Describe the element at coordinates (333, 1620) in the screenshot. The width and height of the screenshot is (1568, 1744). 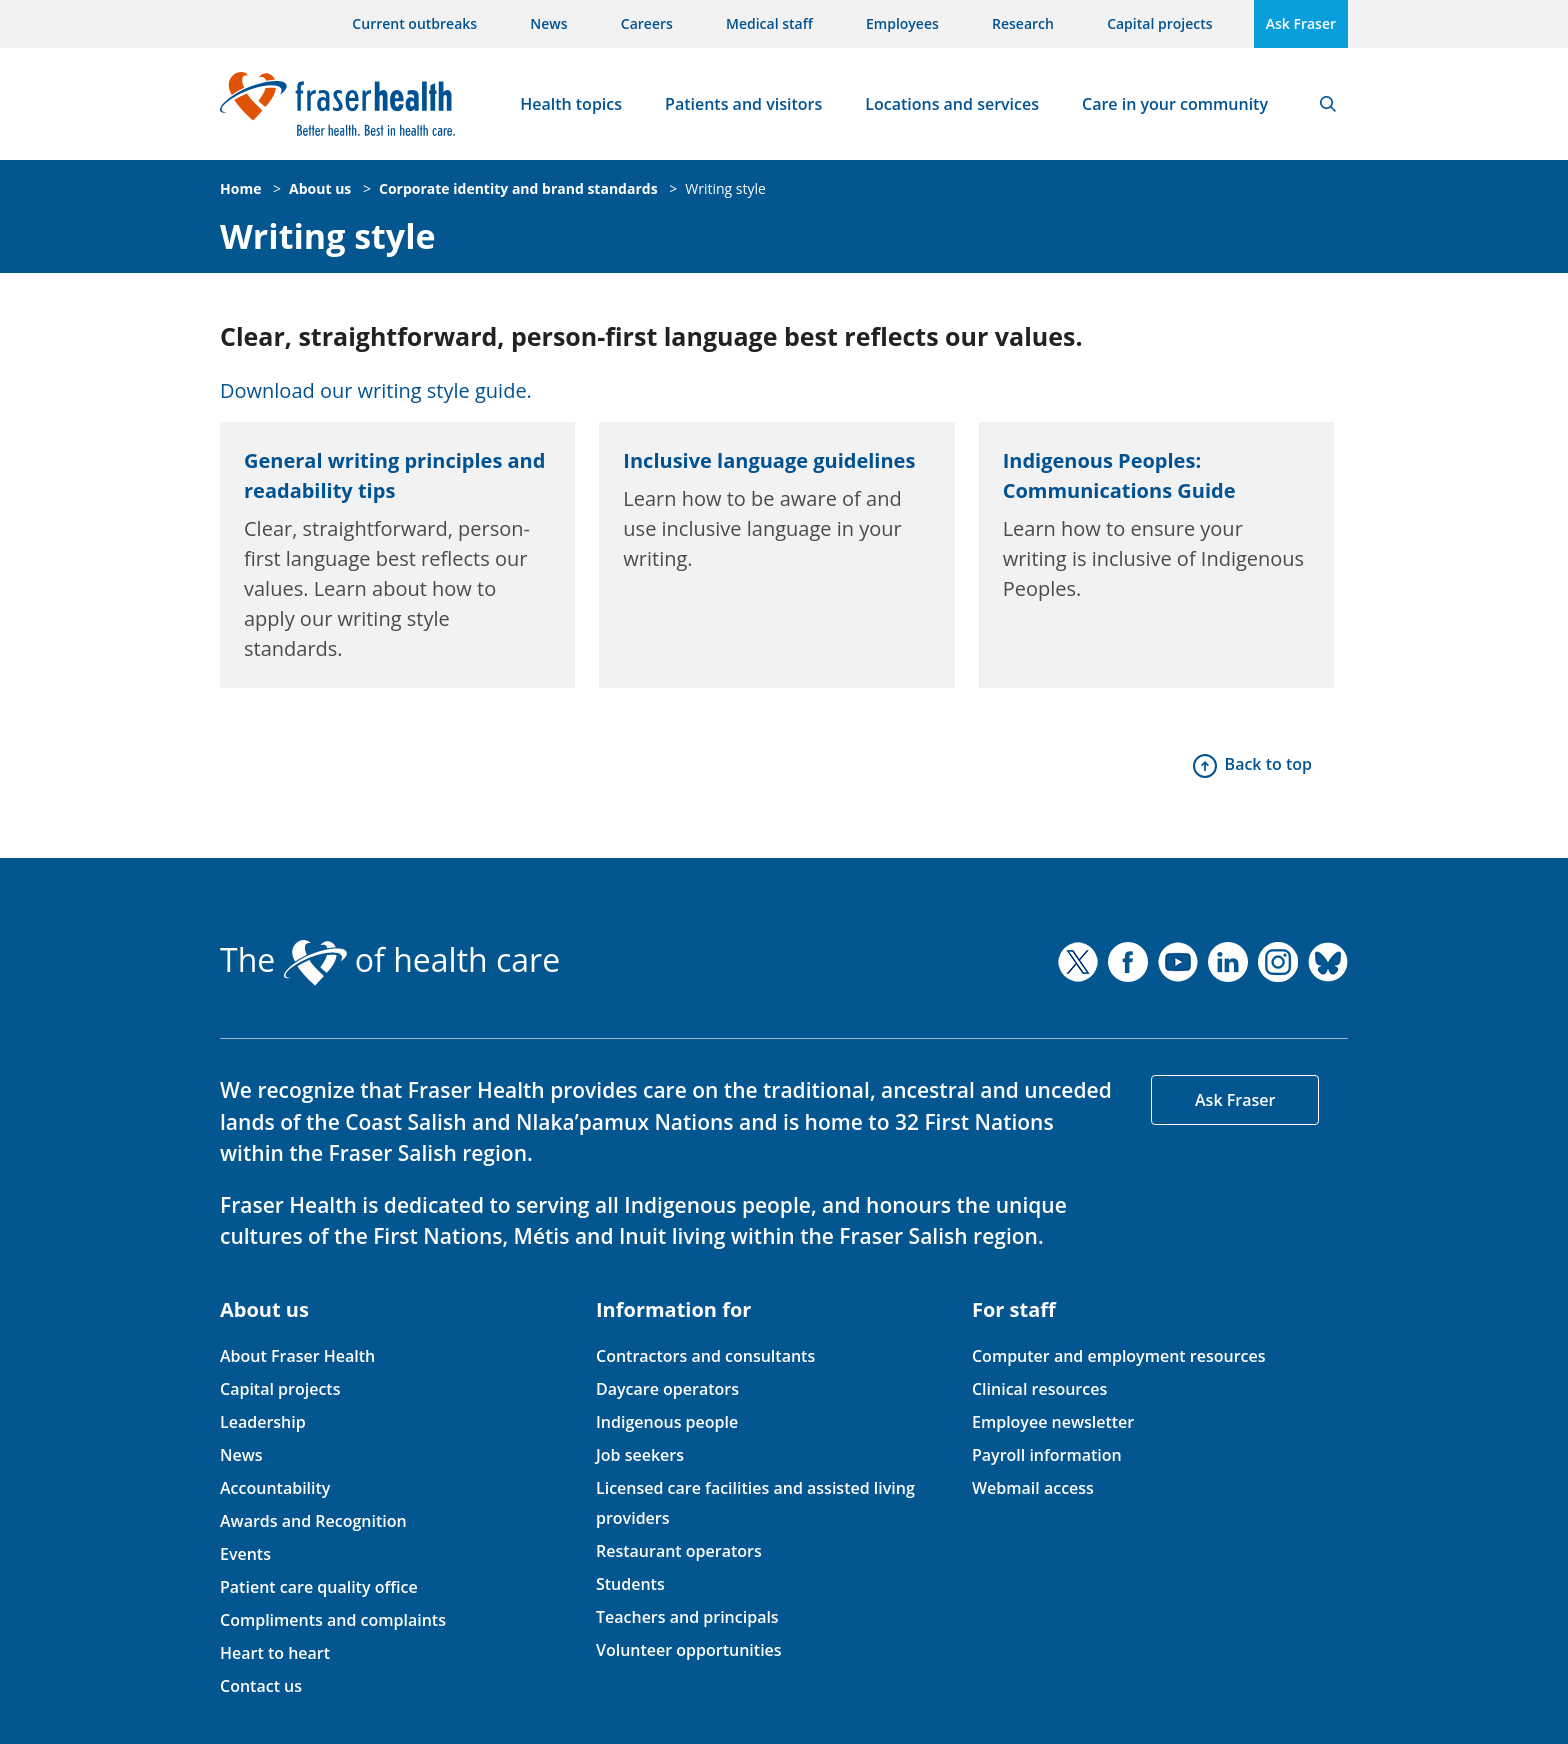
I see `Compliments and complaints` at that location.